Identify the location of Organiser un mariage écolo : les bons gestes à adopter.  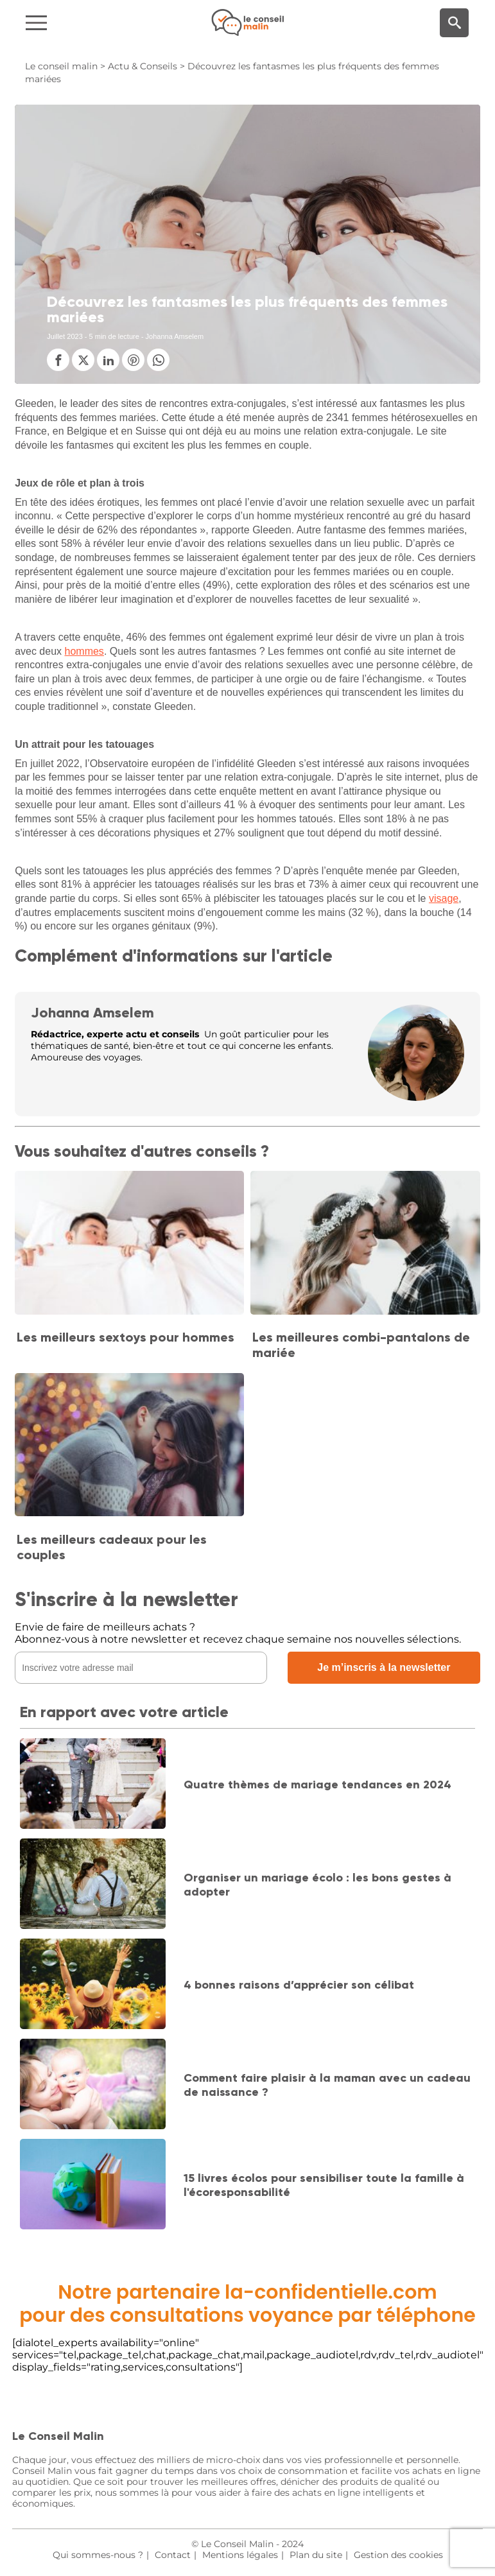
(317, 1885).